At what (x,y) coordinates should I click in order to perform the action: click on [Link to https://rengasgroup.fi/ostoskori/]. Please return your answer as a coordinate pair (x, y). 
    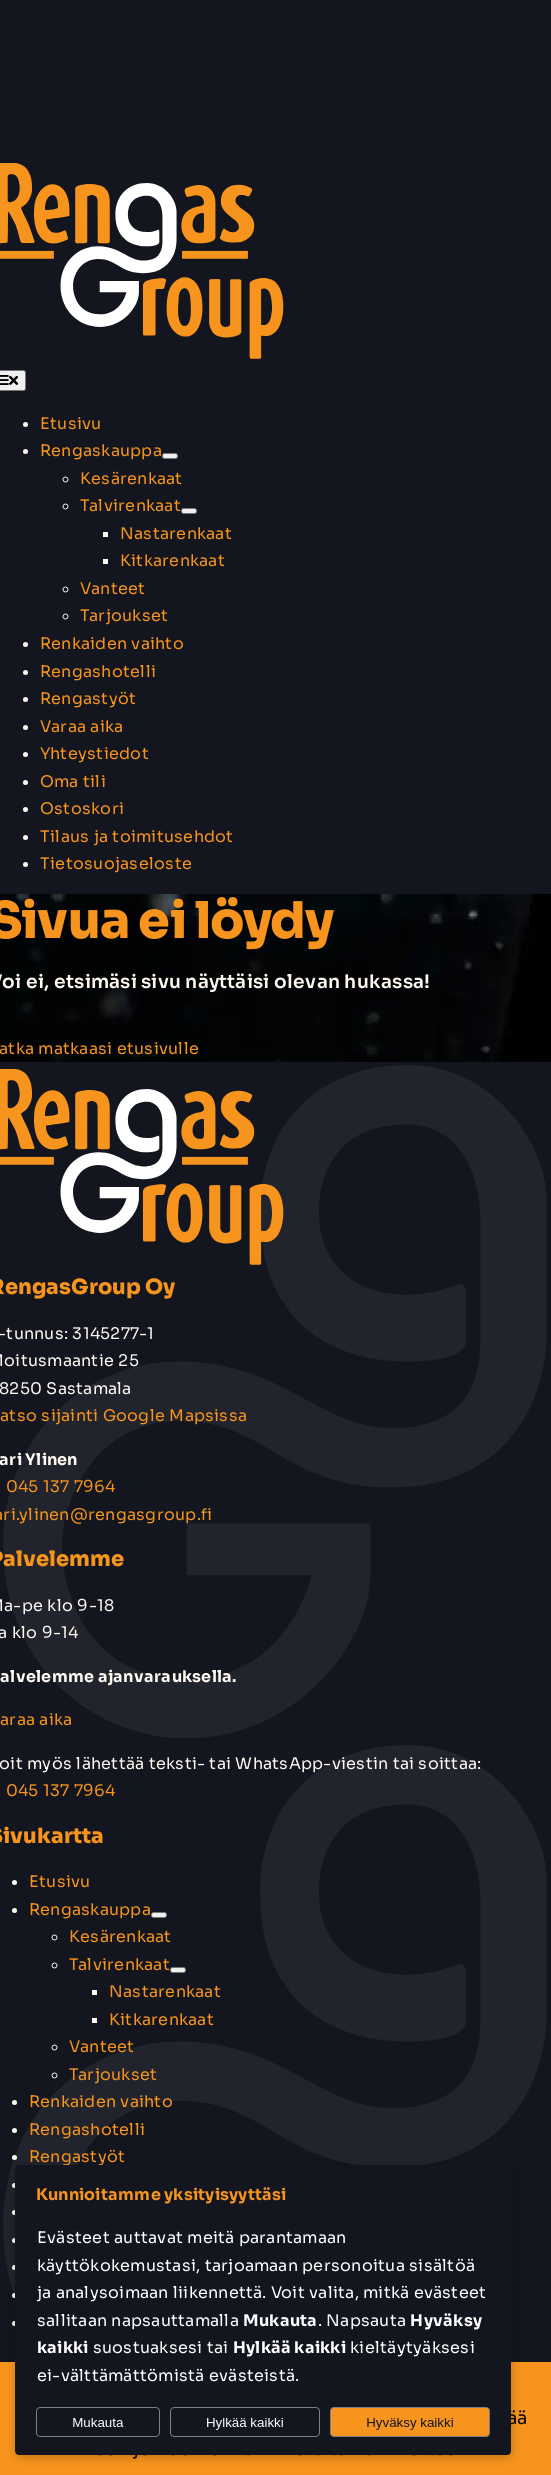
    Looking at the image, I should click on (24, 148).